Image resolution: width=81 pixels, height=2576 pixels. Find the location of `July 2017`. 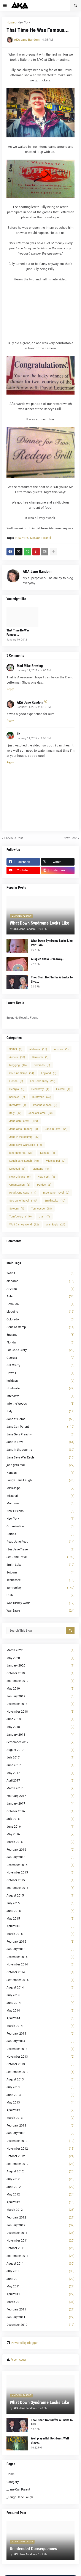

July 2017 is located at coordinates (40, 1757).